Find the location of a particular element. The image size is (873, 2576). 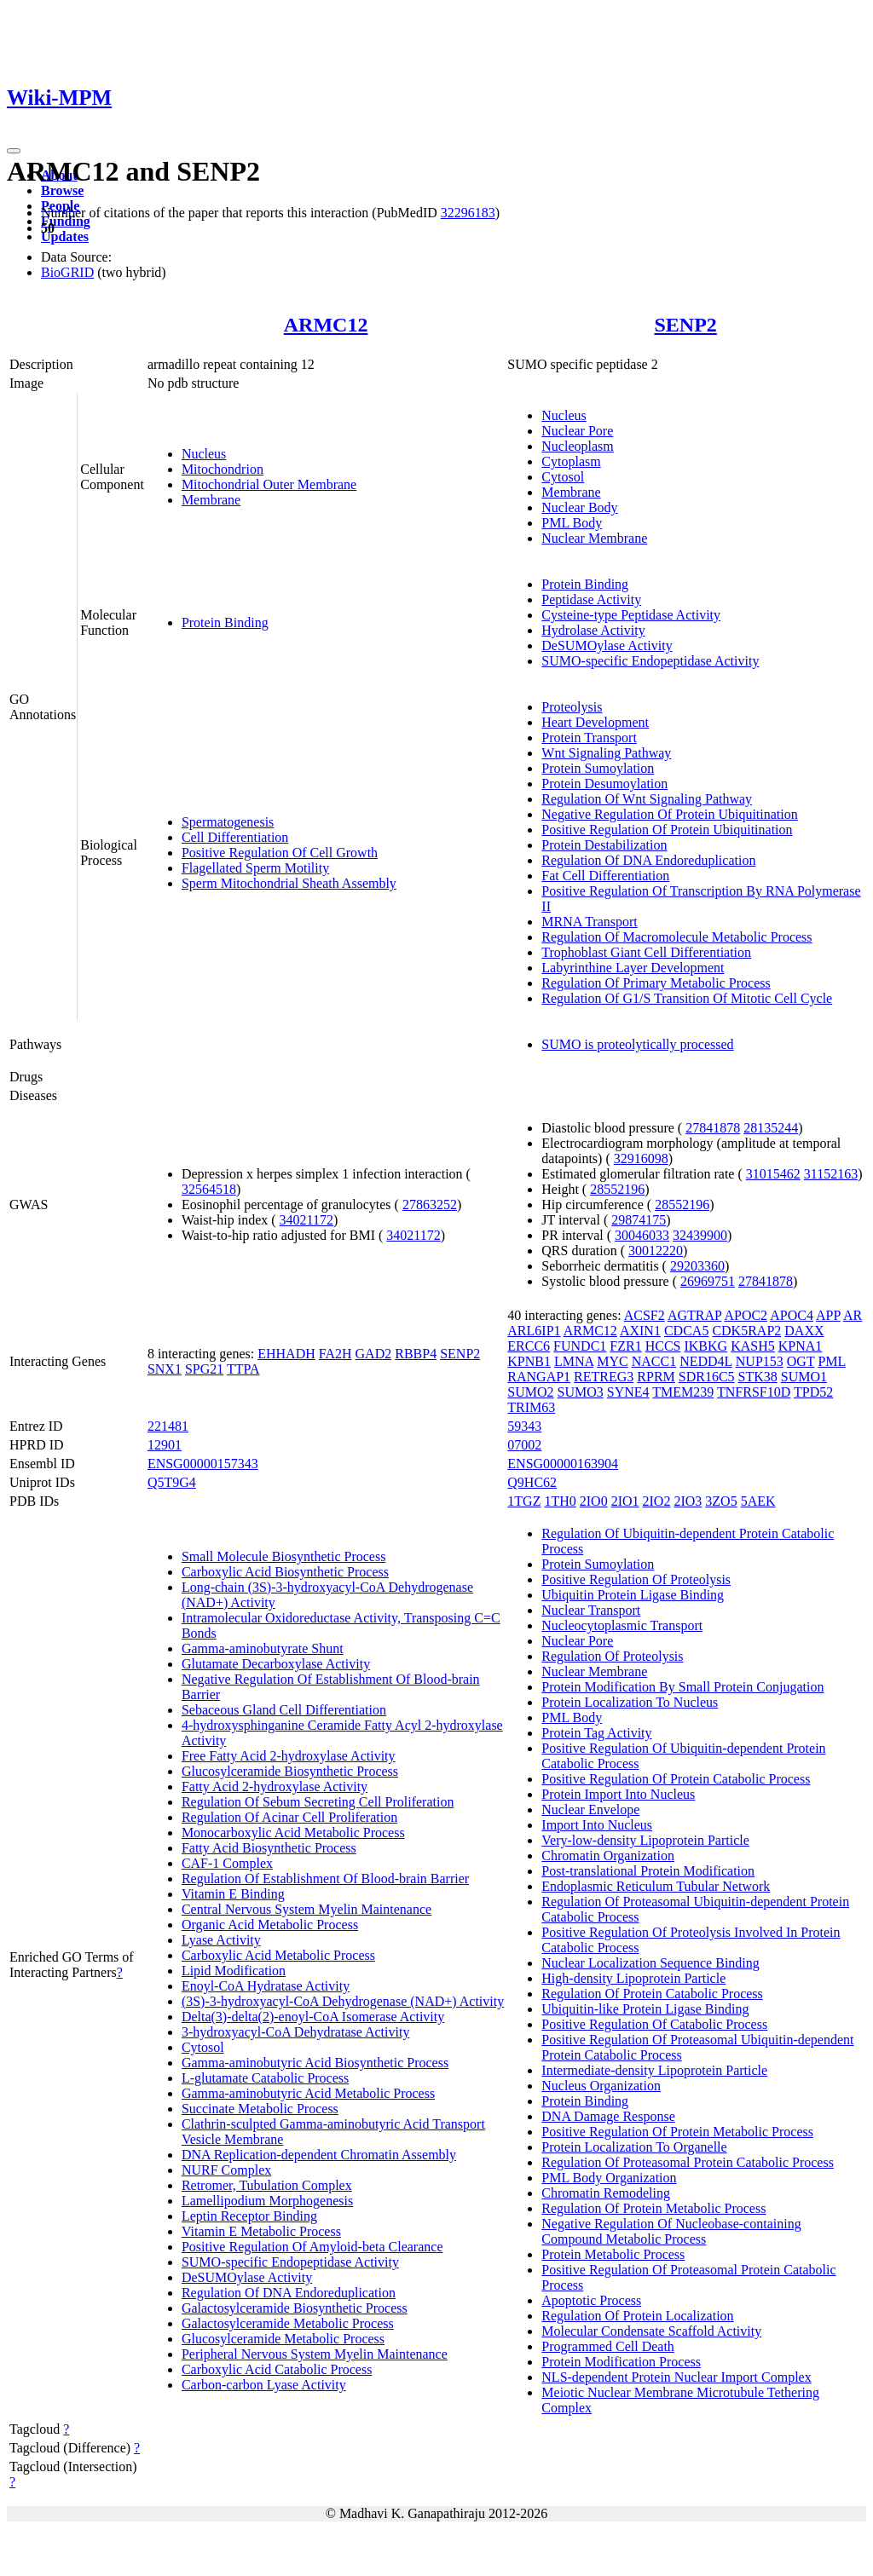

Q5T9G4 is located at coordinates (171, 1482).